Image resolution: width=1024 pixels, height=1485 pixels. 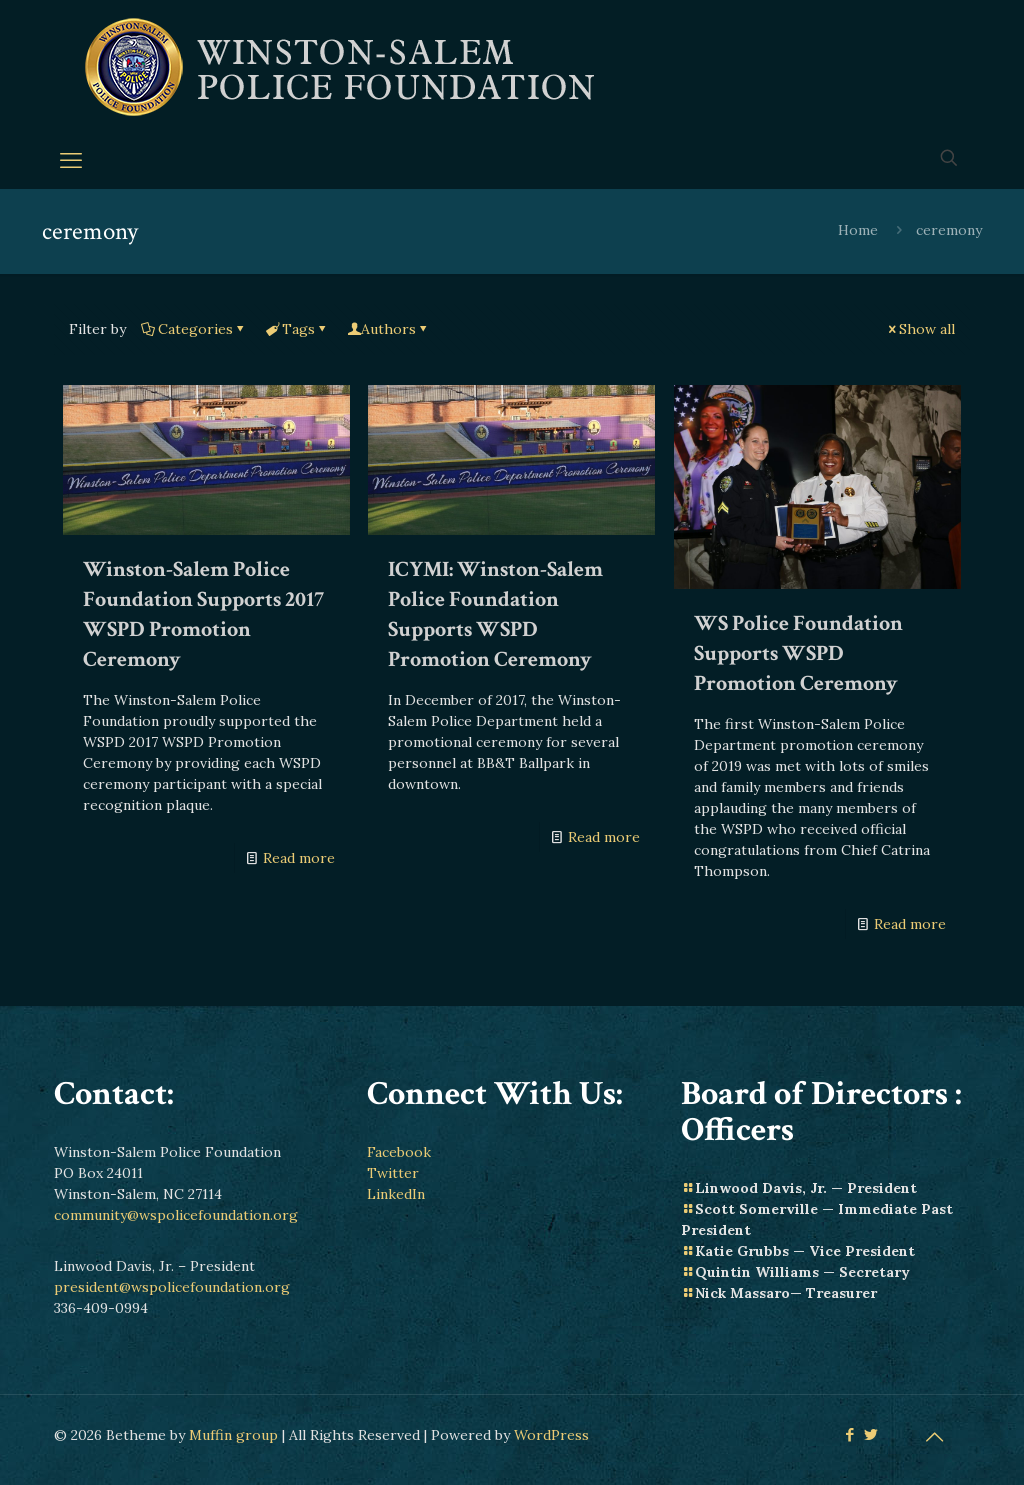 I want to click on Show all, so click(x=920, y=329).